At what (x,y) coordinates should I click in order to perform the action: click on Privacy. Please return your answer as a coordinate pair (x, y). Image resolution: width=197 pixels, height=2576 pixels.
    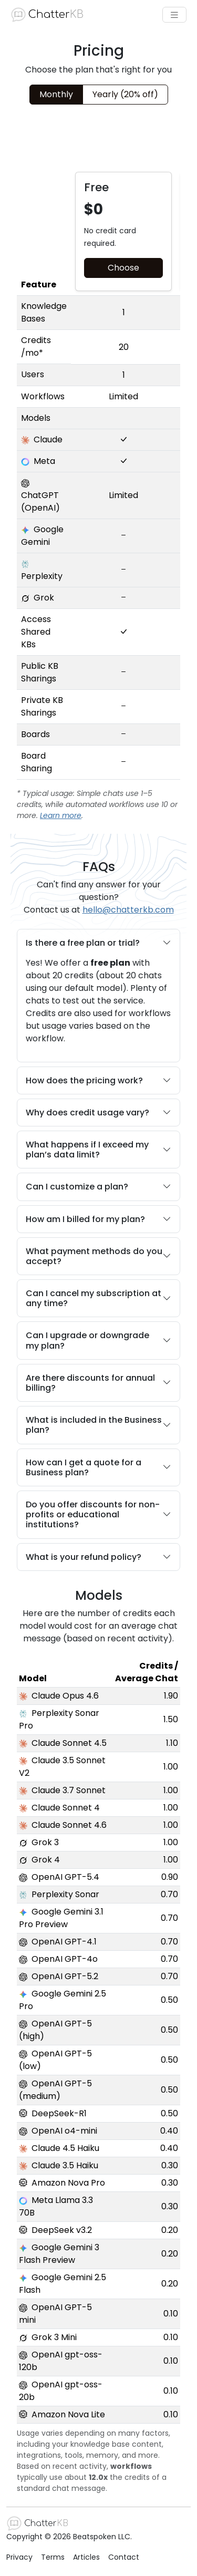
    Looking at the image, I should click on (19, 2557).